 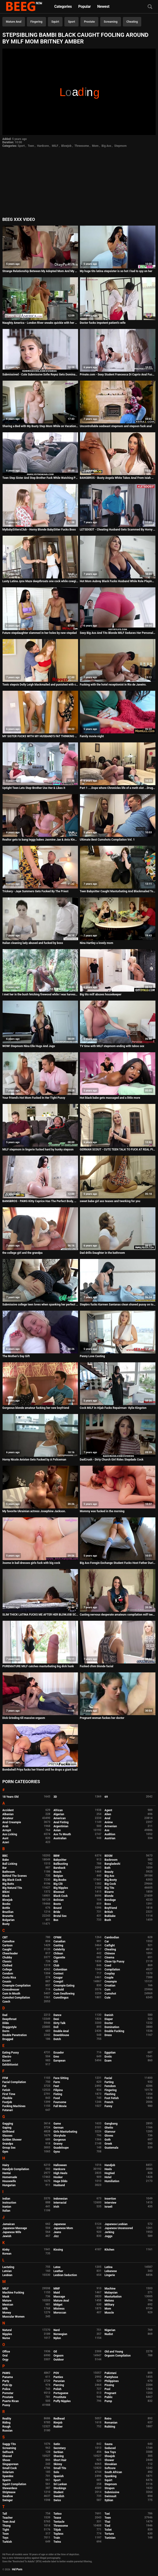 What do you see at coordinates (59, 1814) in the screenshot?
I see `Algerian` at bounding box center [59, 1814].